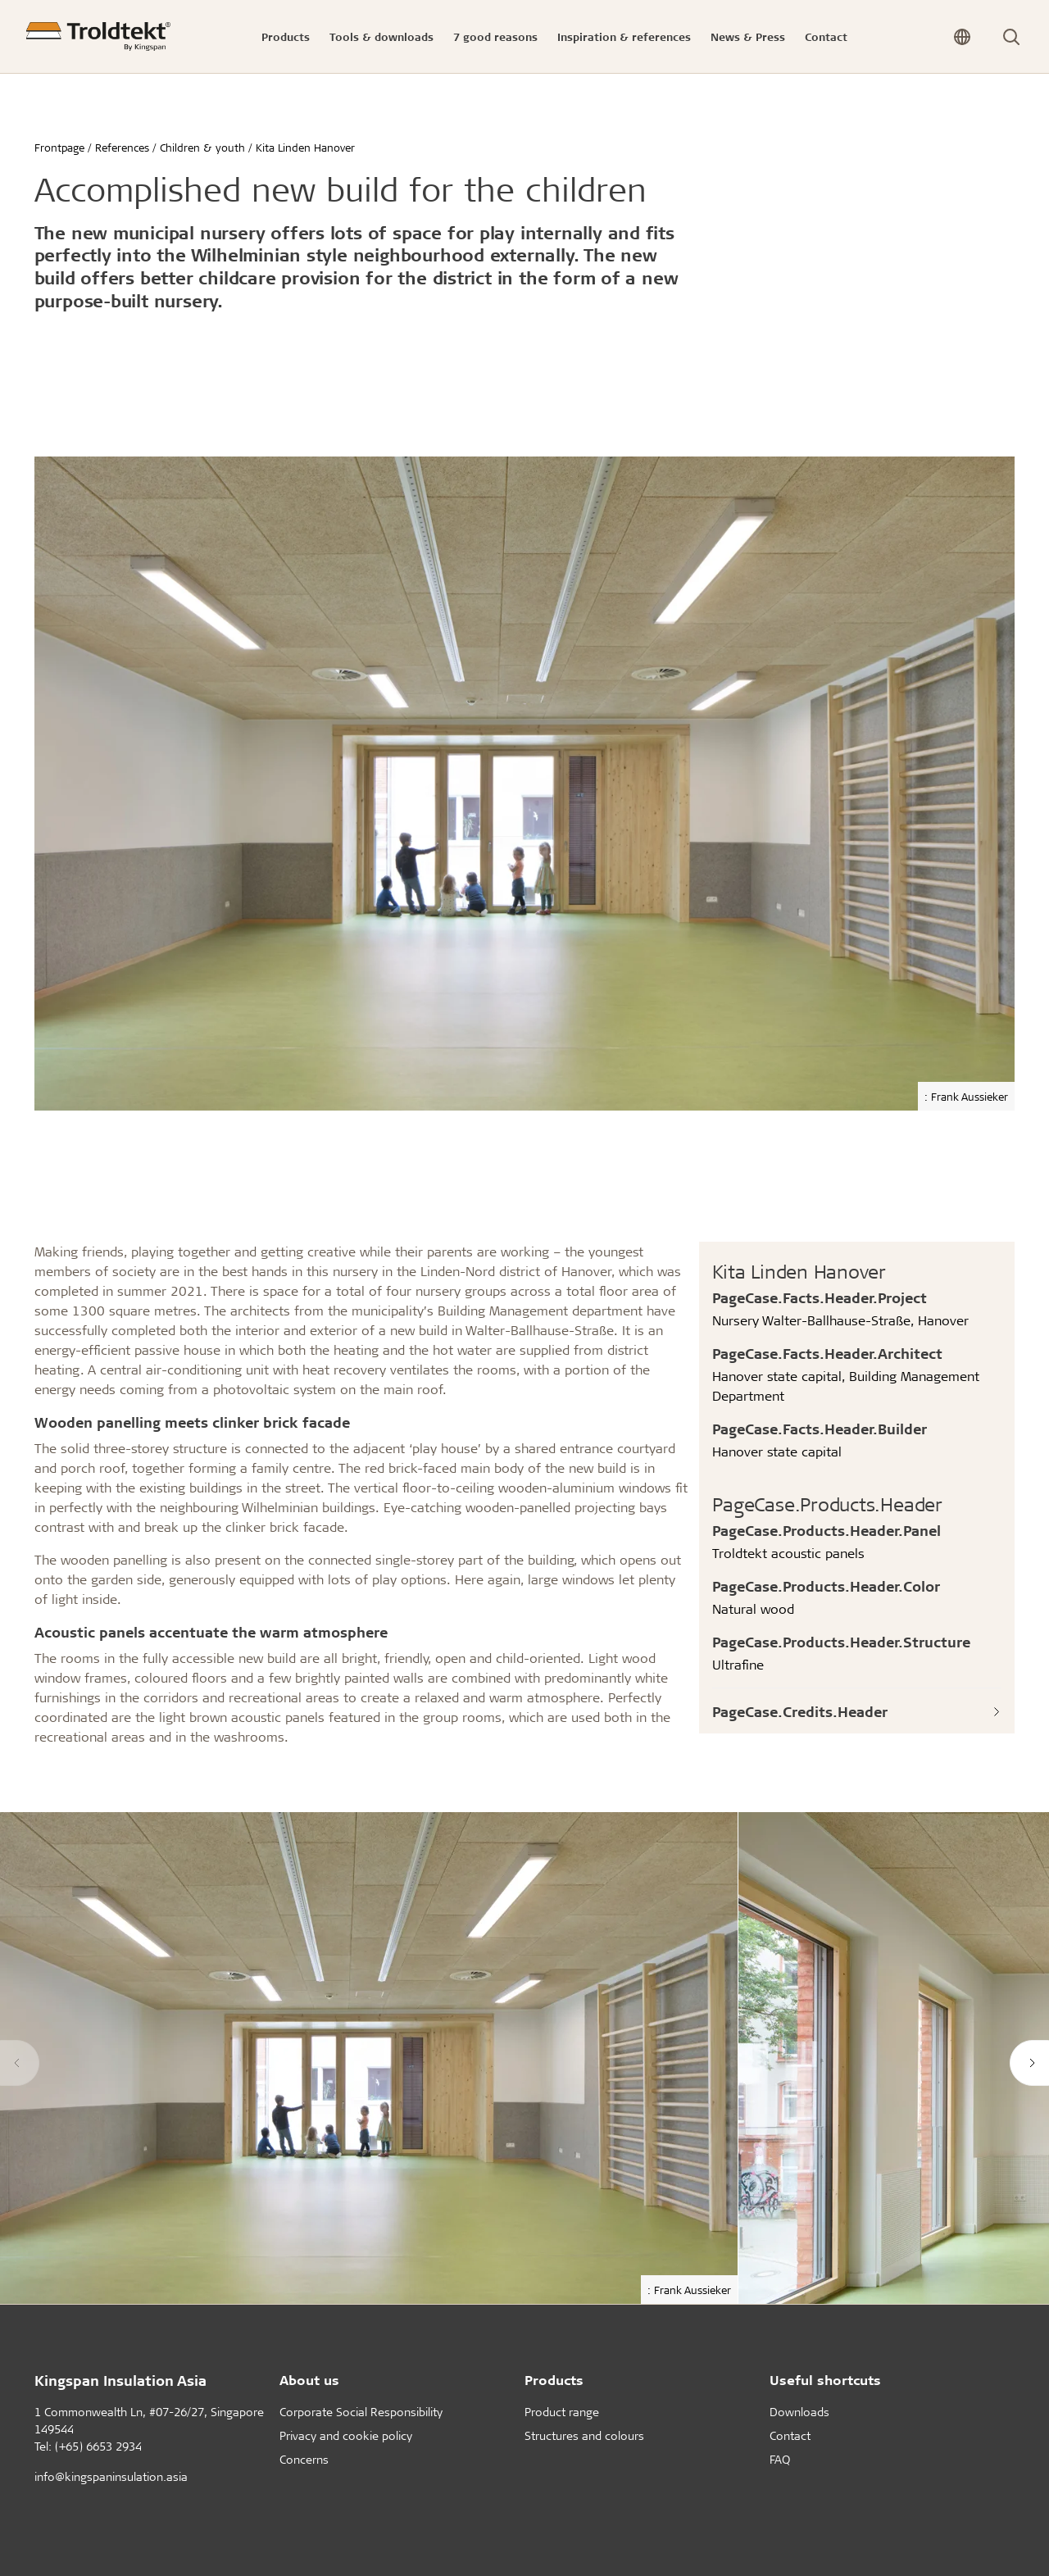  I want to click on Corporate Social Responsibility, so click(361, 2411).